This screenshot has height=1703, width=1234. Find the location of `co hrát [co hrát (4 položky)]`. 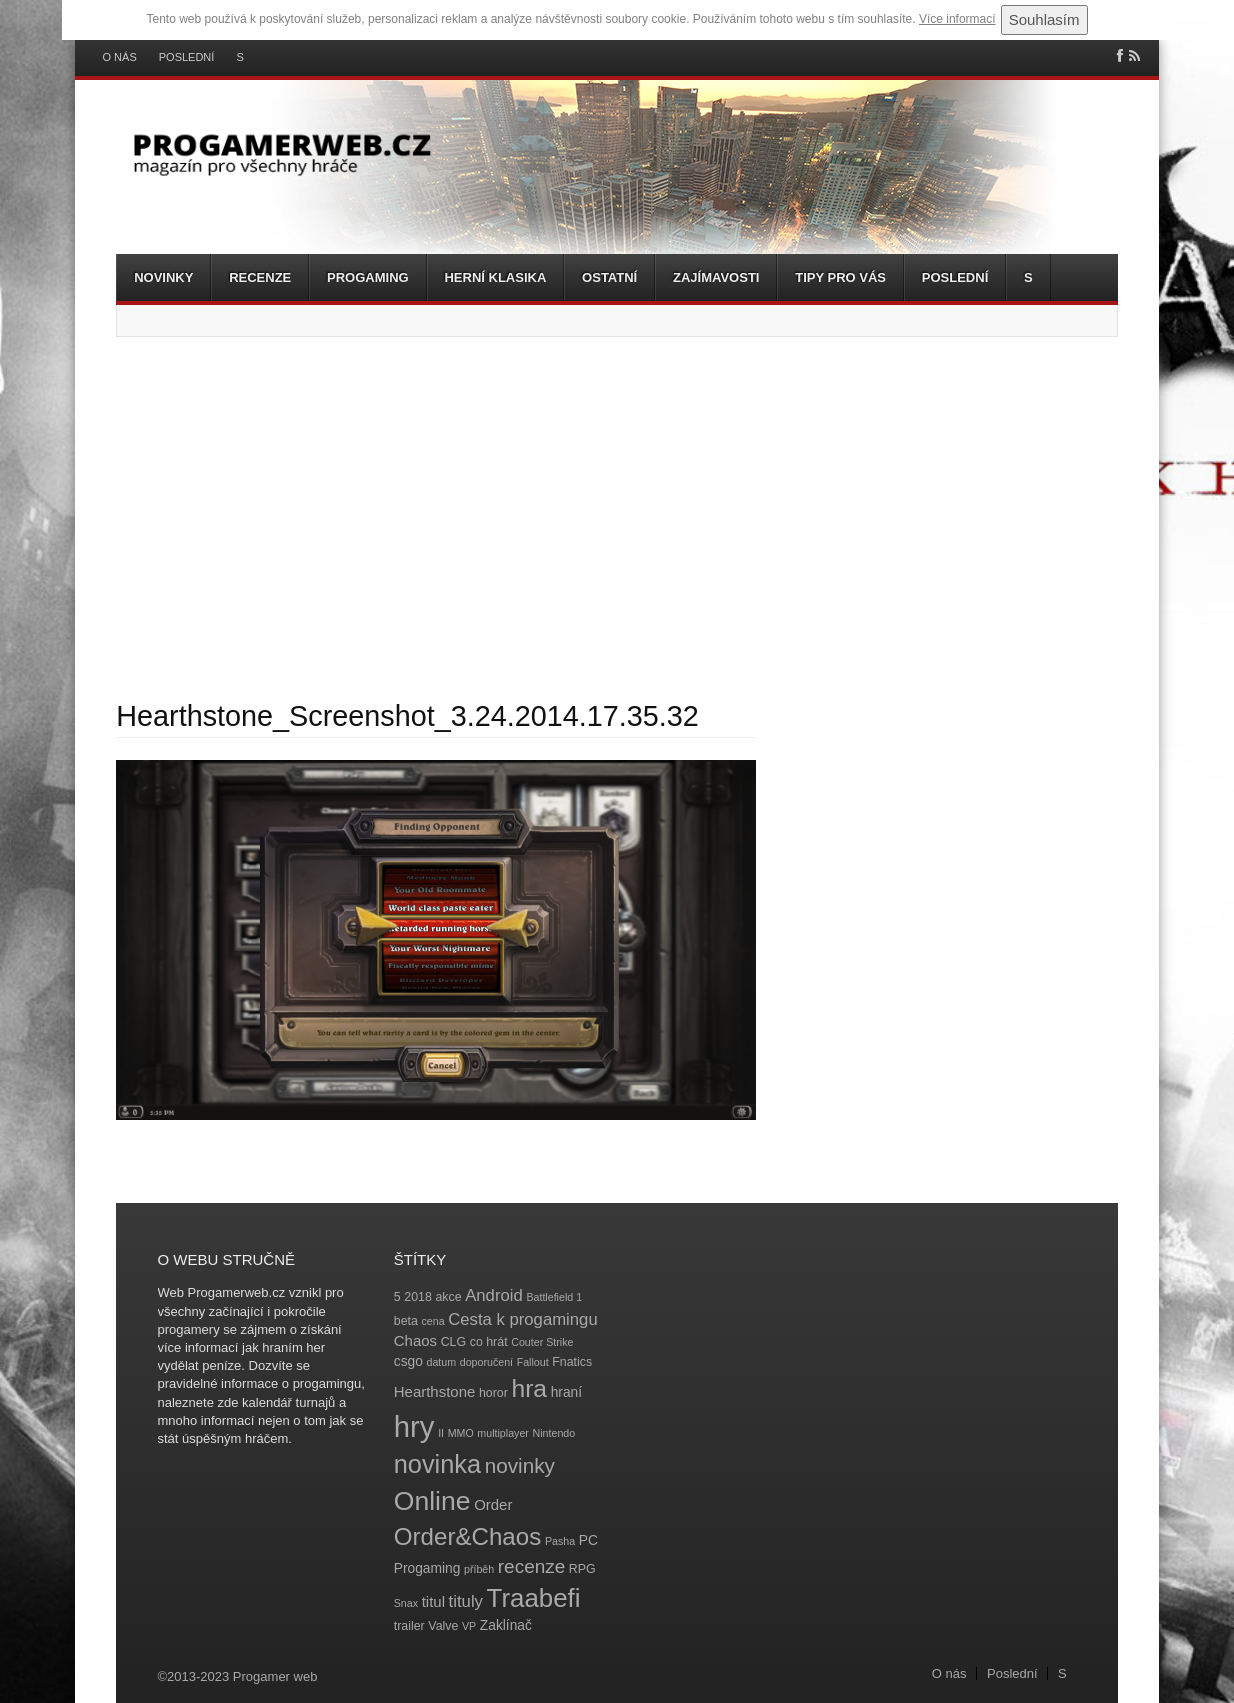

co hrát [co hrát (4 položky)] is located at coordinates (489, 1342).